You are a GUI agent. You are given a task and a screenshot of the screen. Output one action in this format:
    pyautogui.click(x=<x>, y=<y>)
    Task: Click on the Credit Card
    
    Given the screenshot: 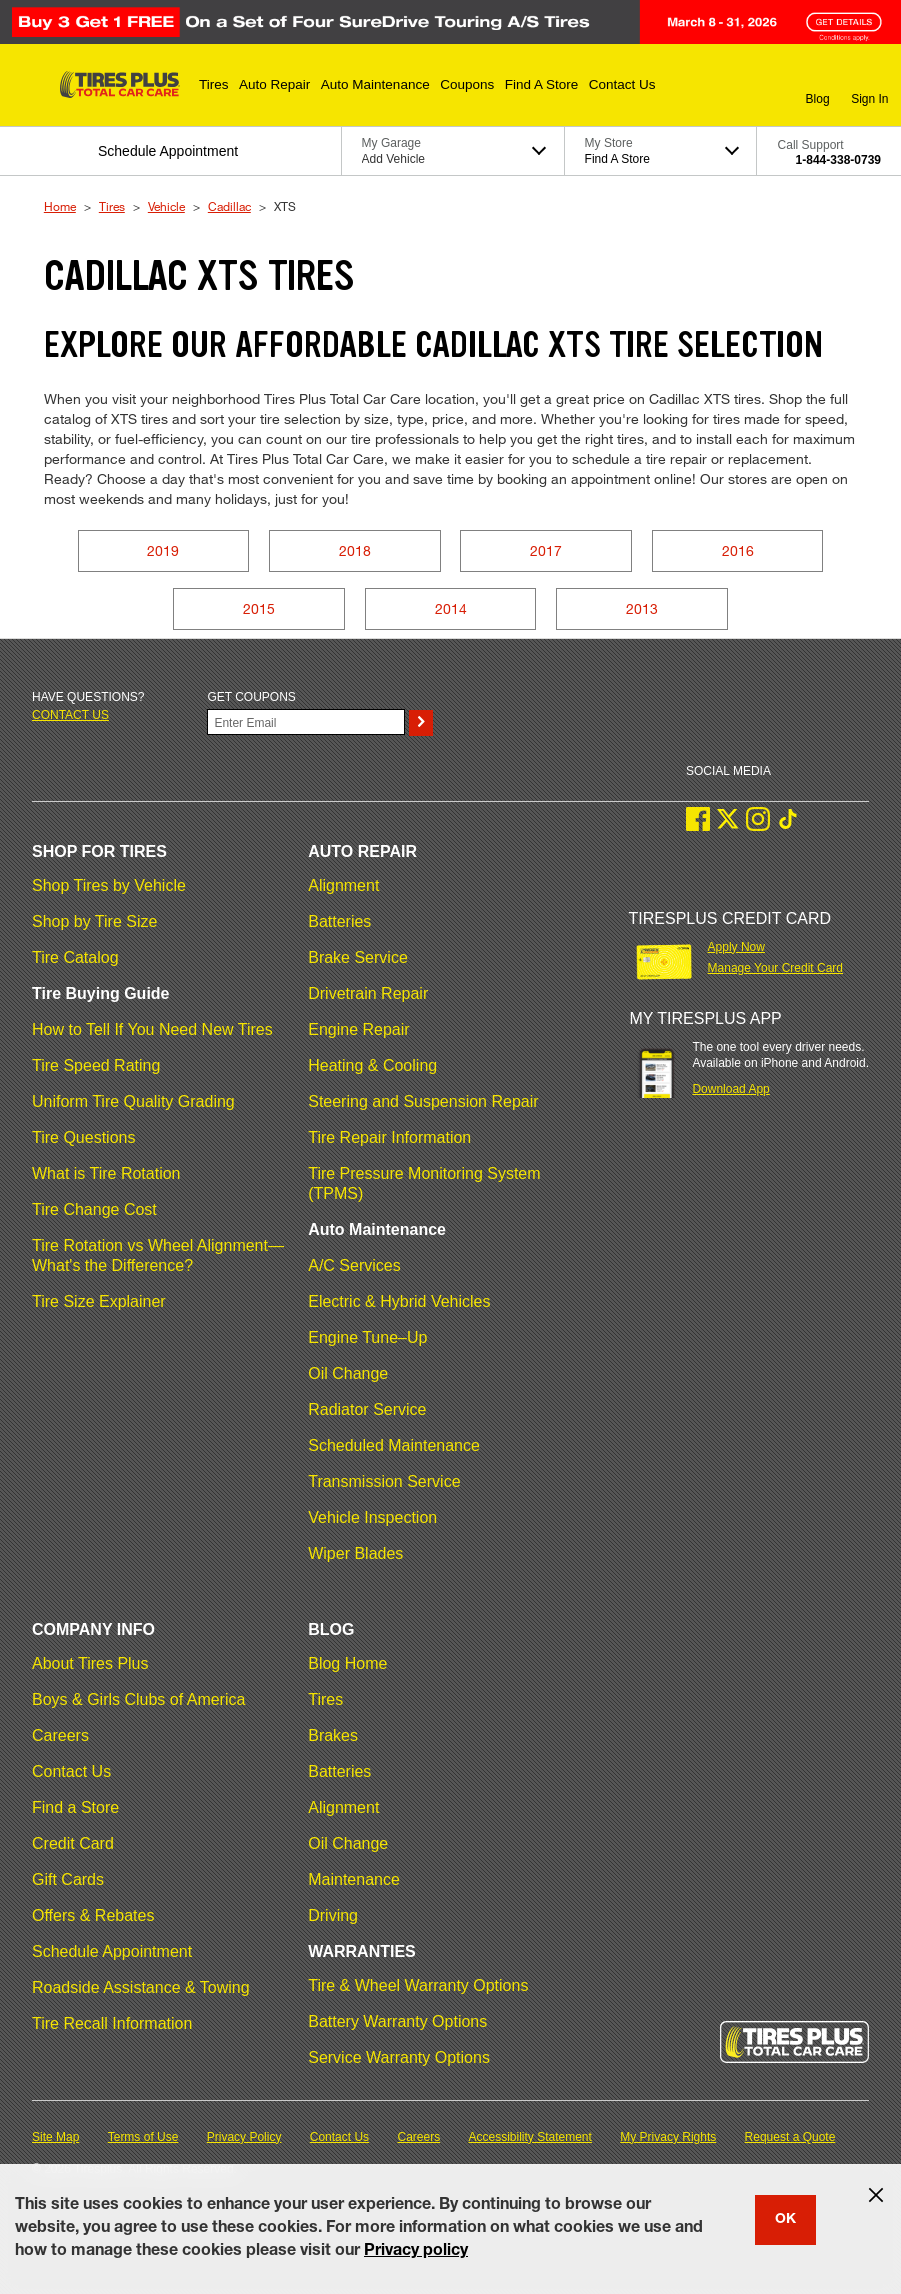 What is the action you would take?
    pyautogui.click(x=73, y=1843)
    